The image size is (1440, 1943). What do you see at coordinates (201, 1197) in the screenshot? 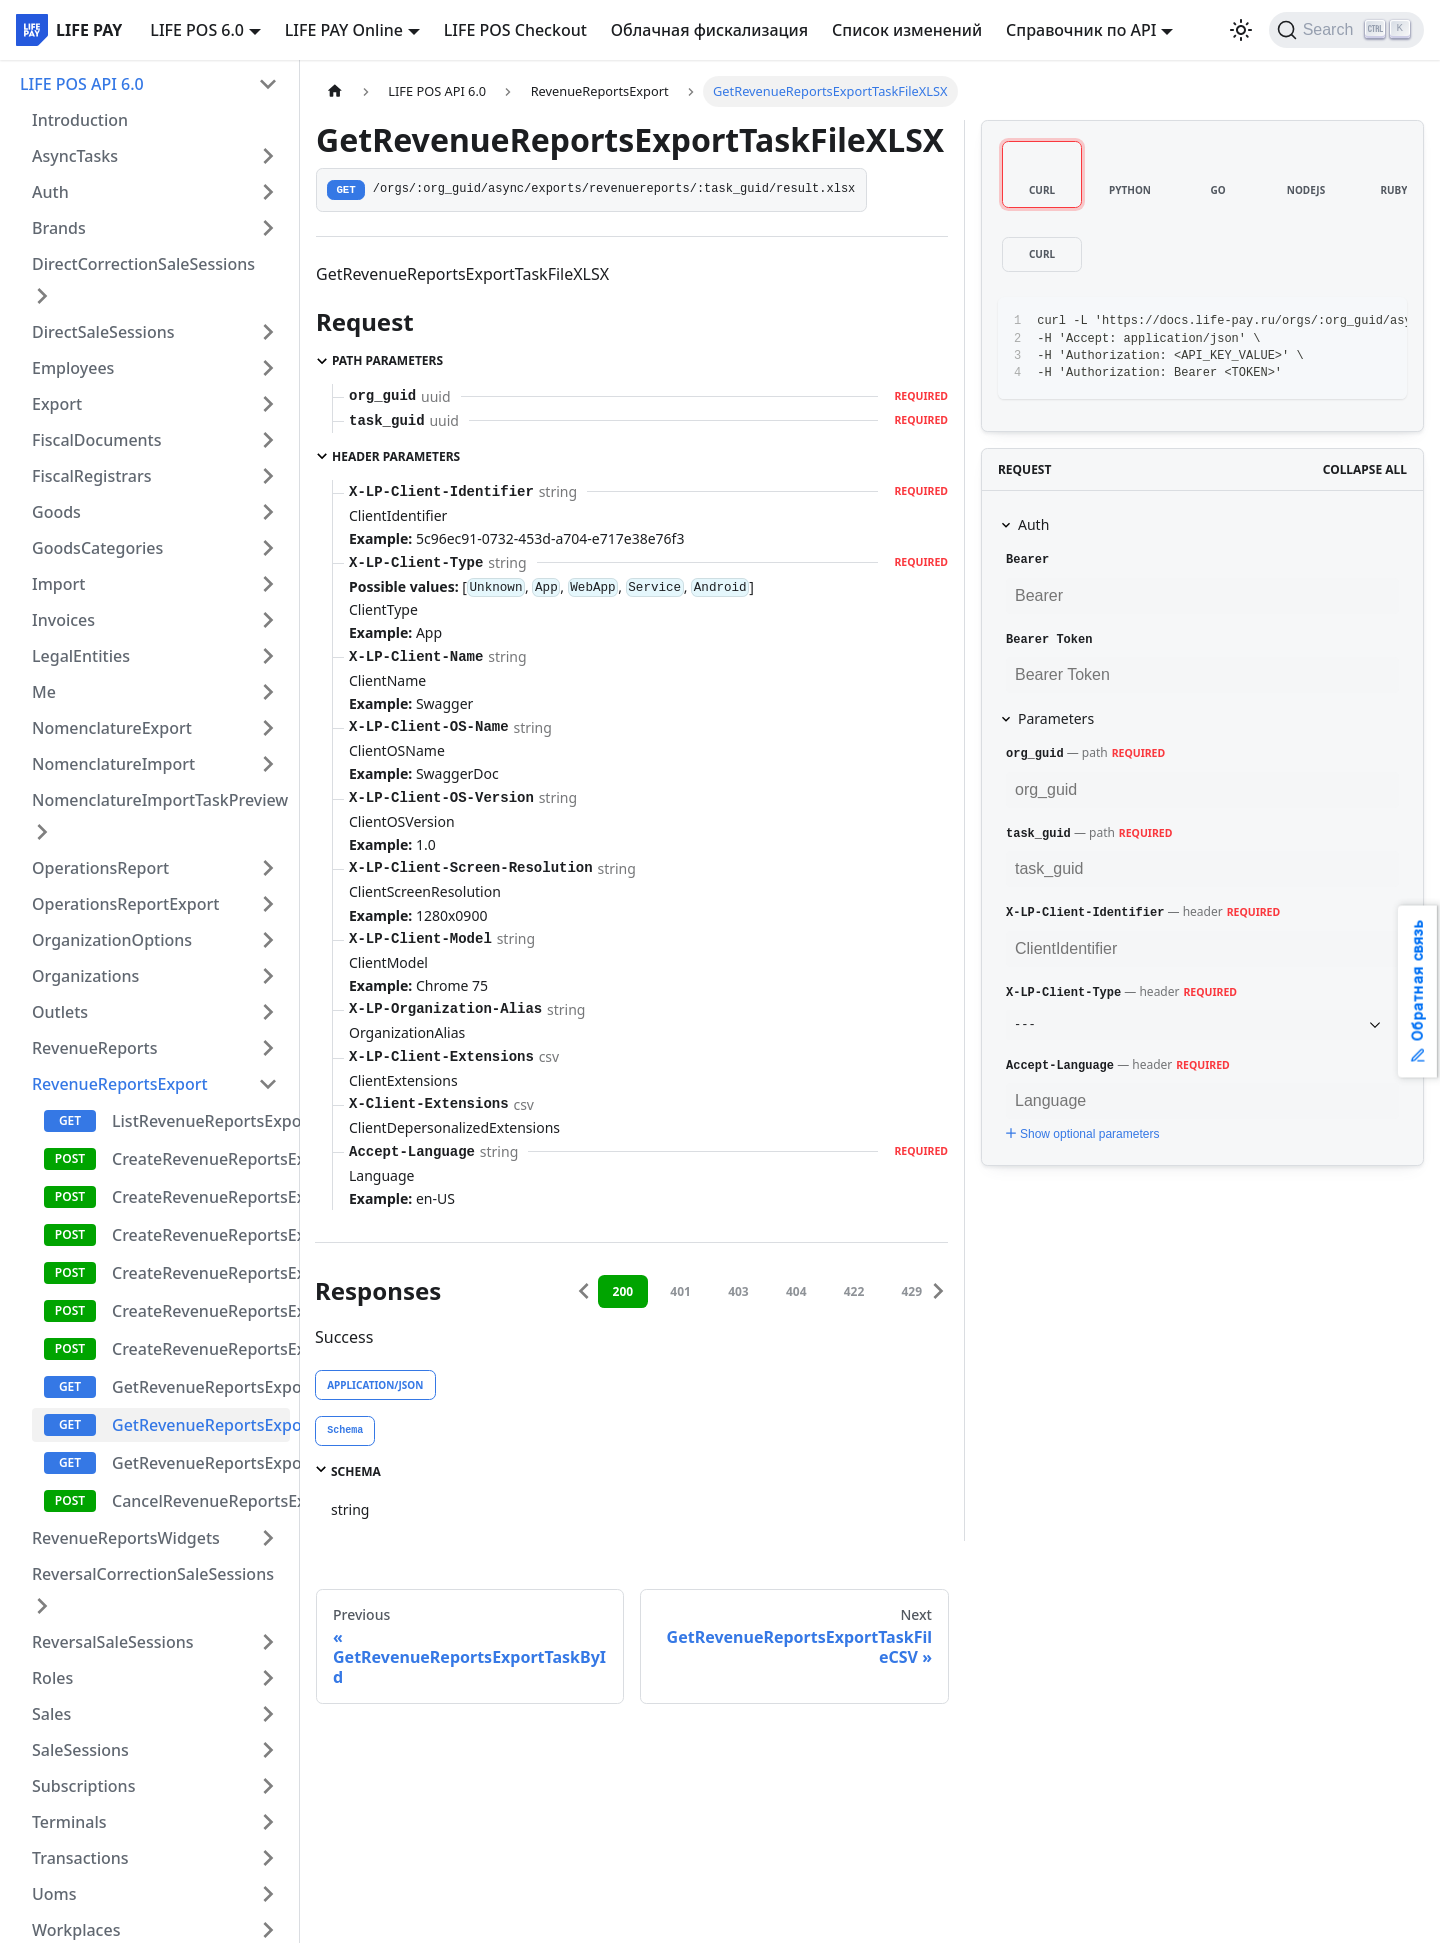
I see `CreateRevenueReportsExportTaskCSV` at bounding box center [201, 1197].